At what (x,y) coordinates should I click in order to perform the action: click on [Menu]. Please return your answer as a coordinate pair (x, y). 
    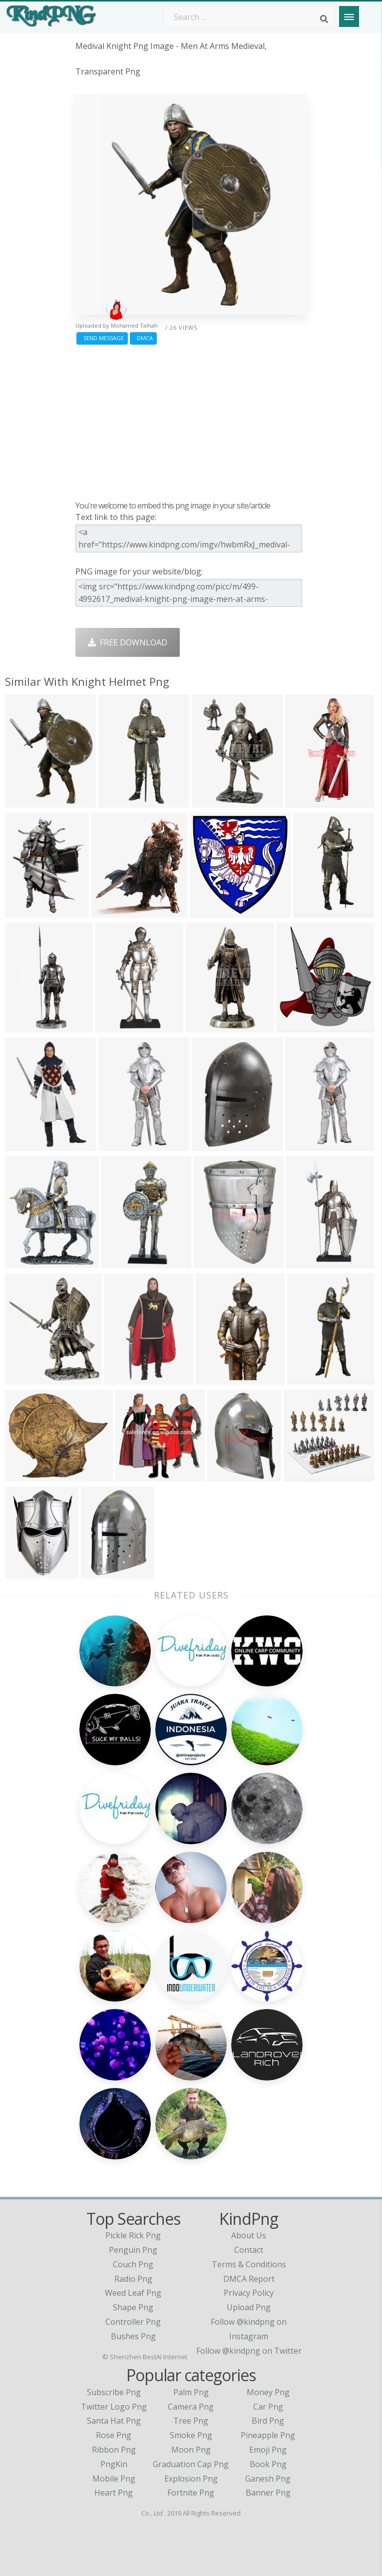
    Looking at the image, I should click on (349, 16).